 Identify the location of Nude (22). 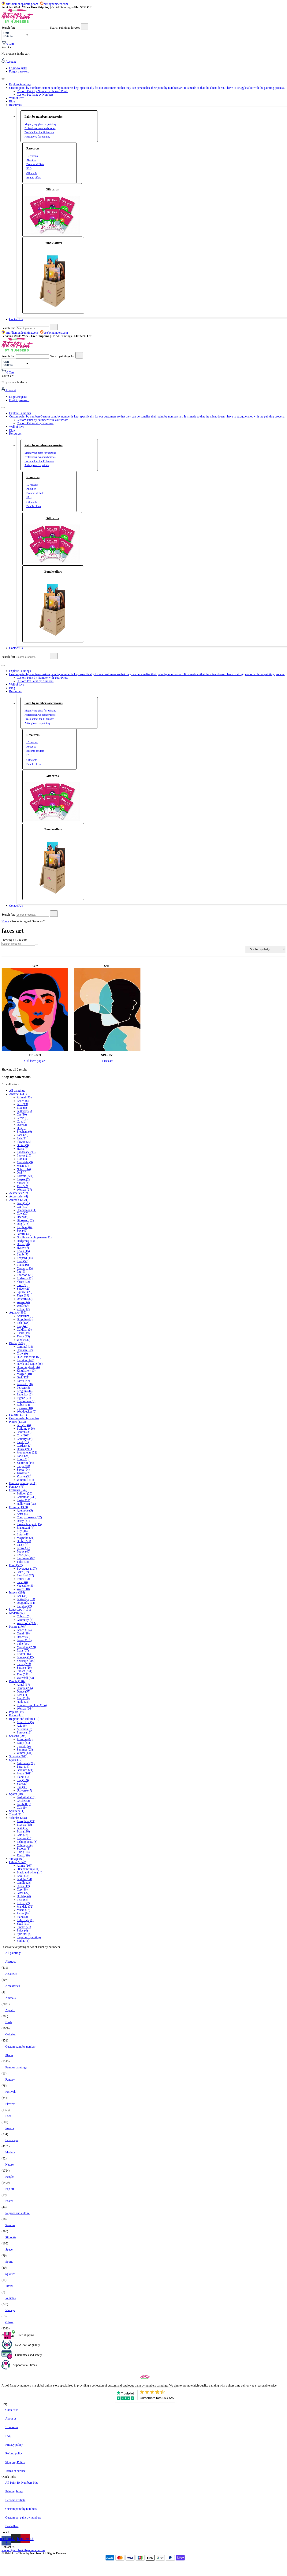
(23, 1701).